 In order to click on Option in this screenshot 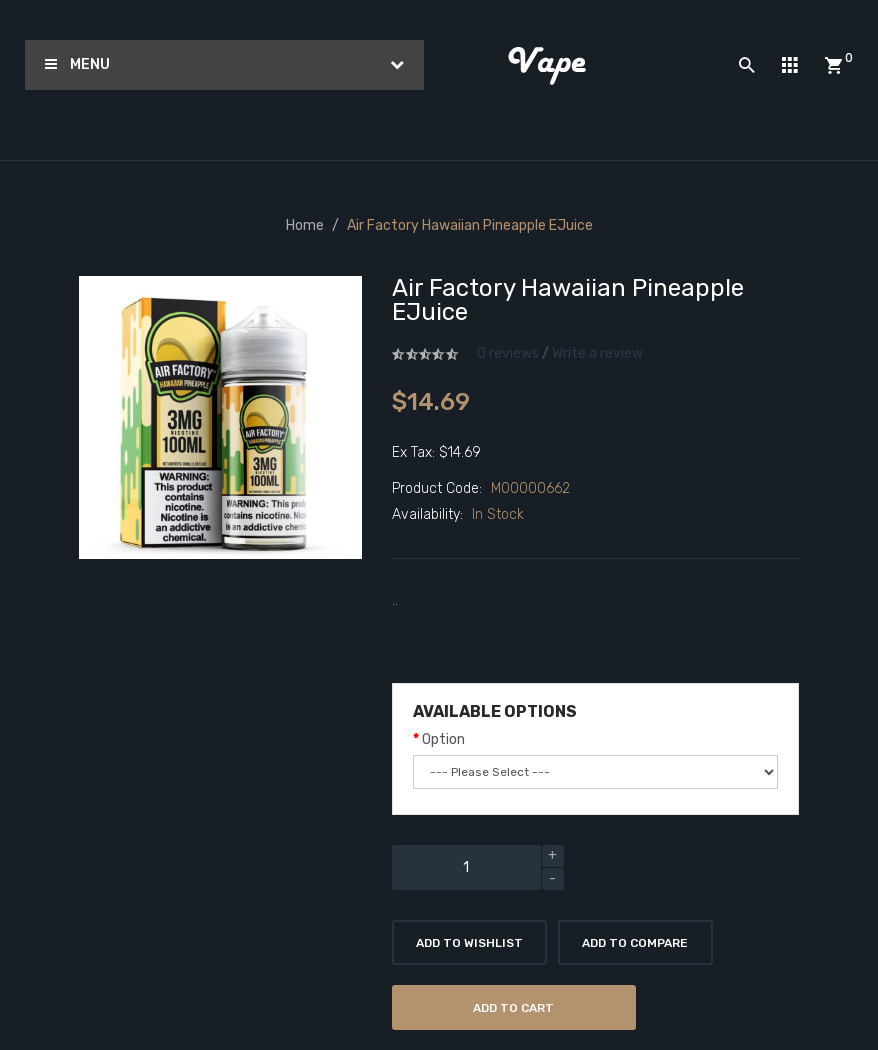, I will do `click(443, 739)`.